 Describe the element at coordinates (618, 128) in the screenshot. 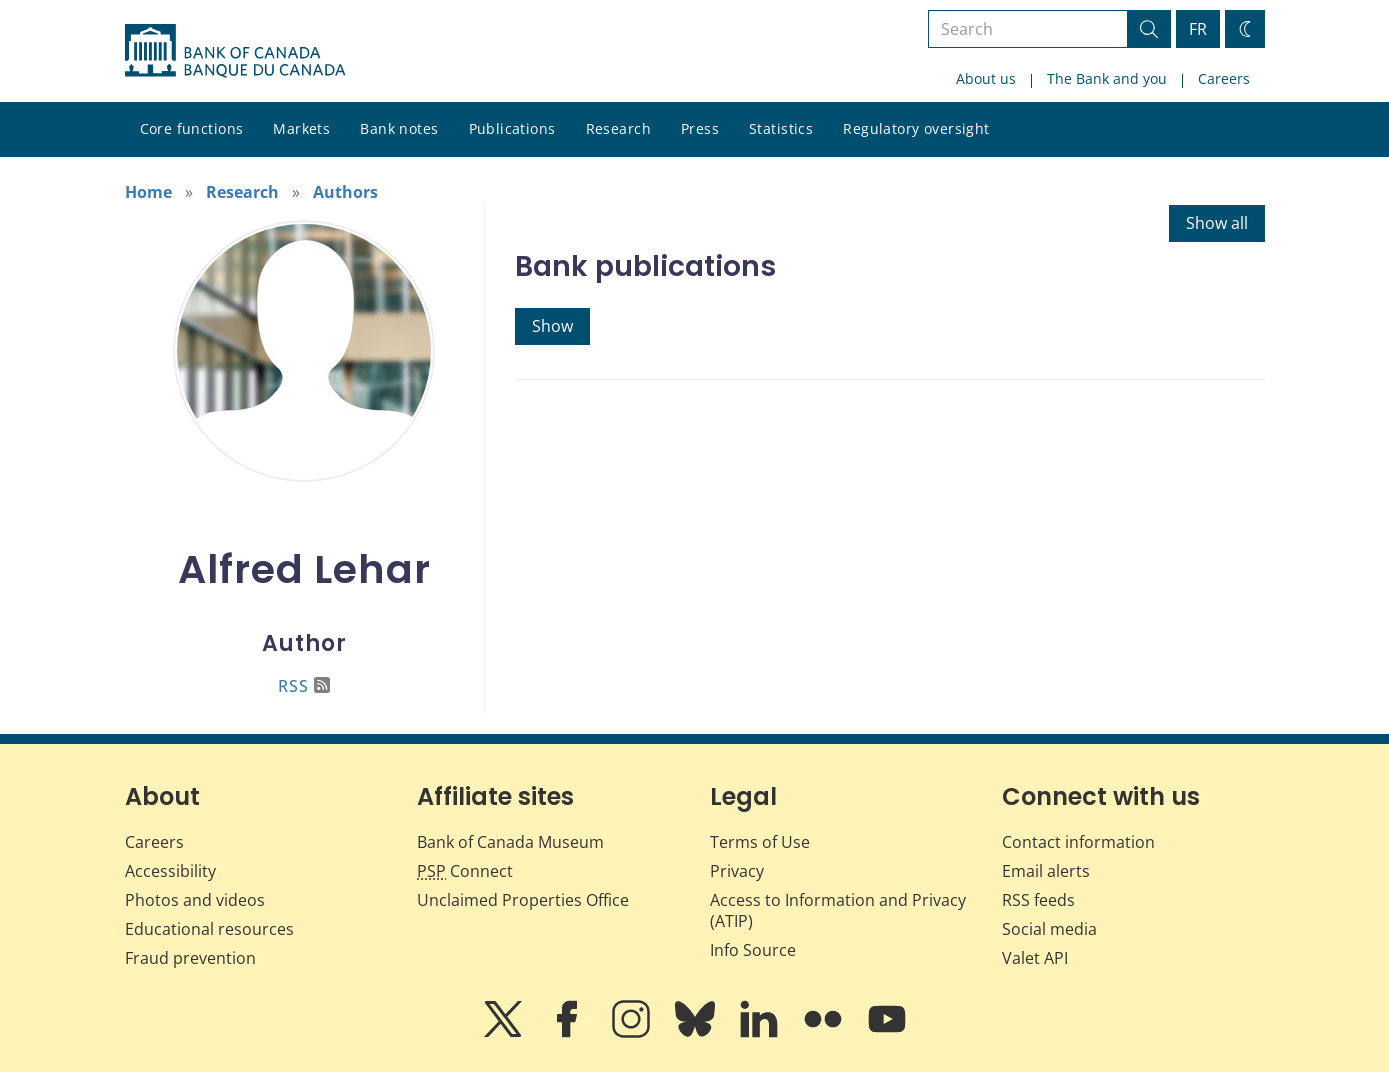

I see `Research` at that location.